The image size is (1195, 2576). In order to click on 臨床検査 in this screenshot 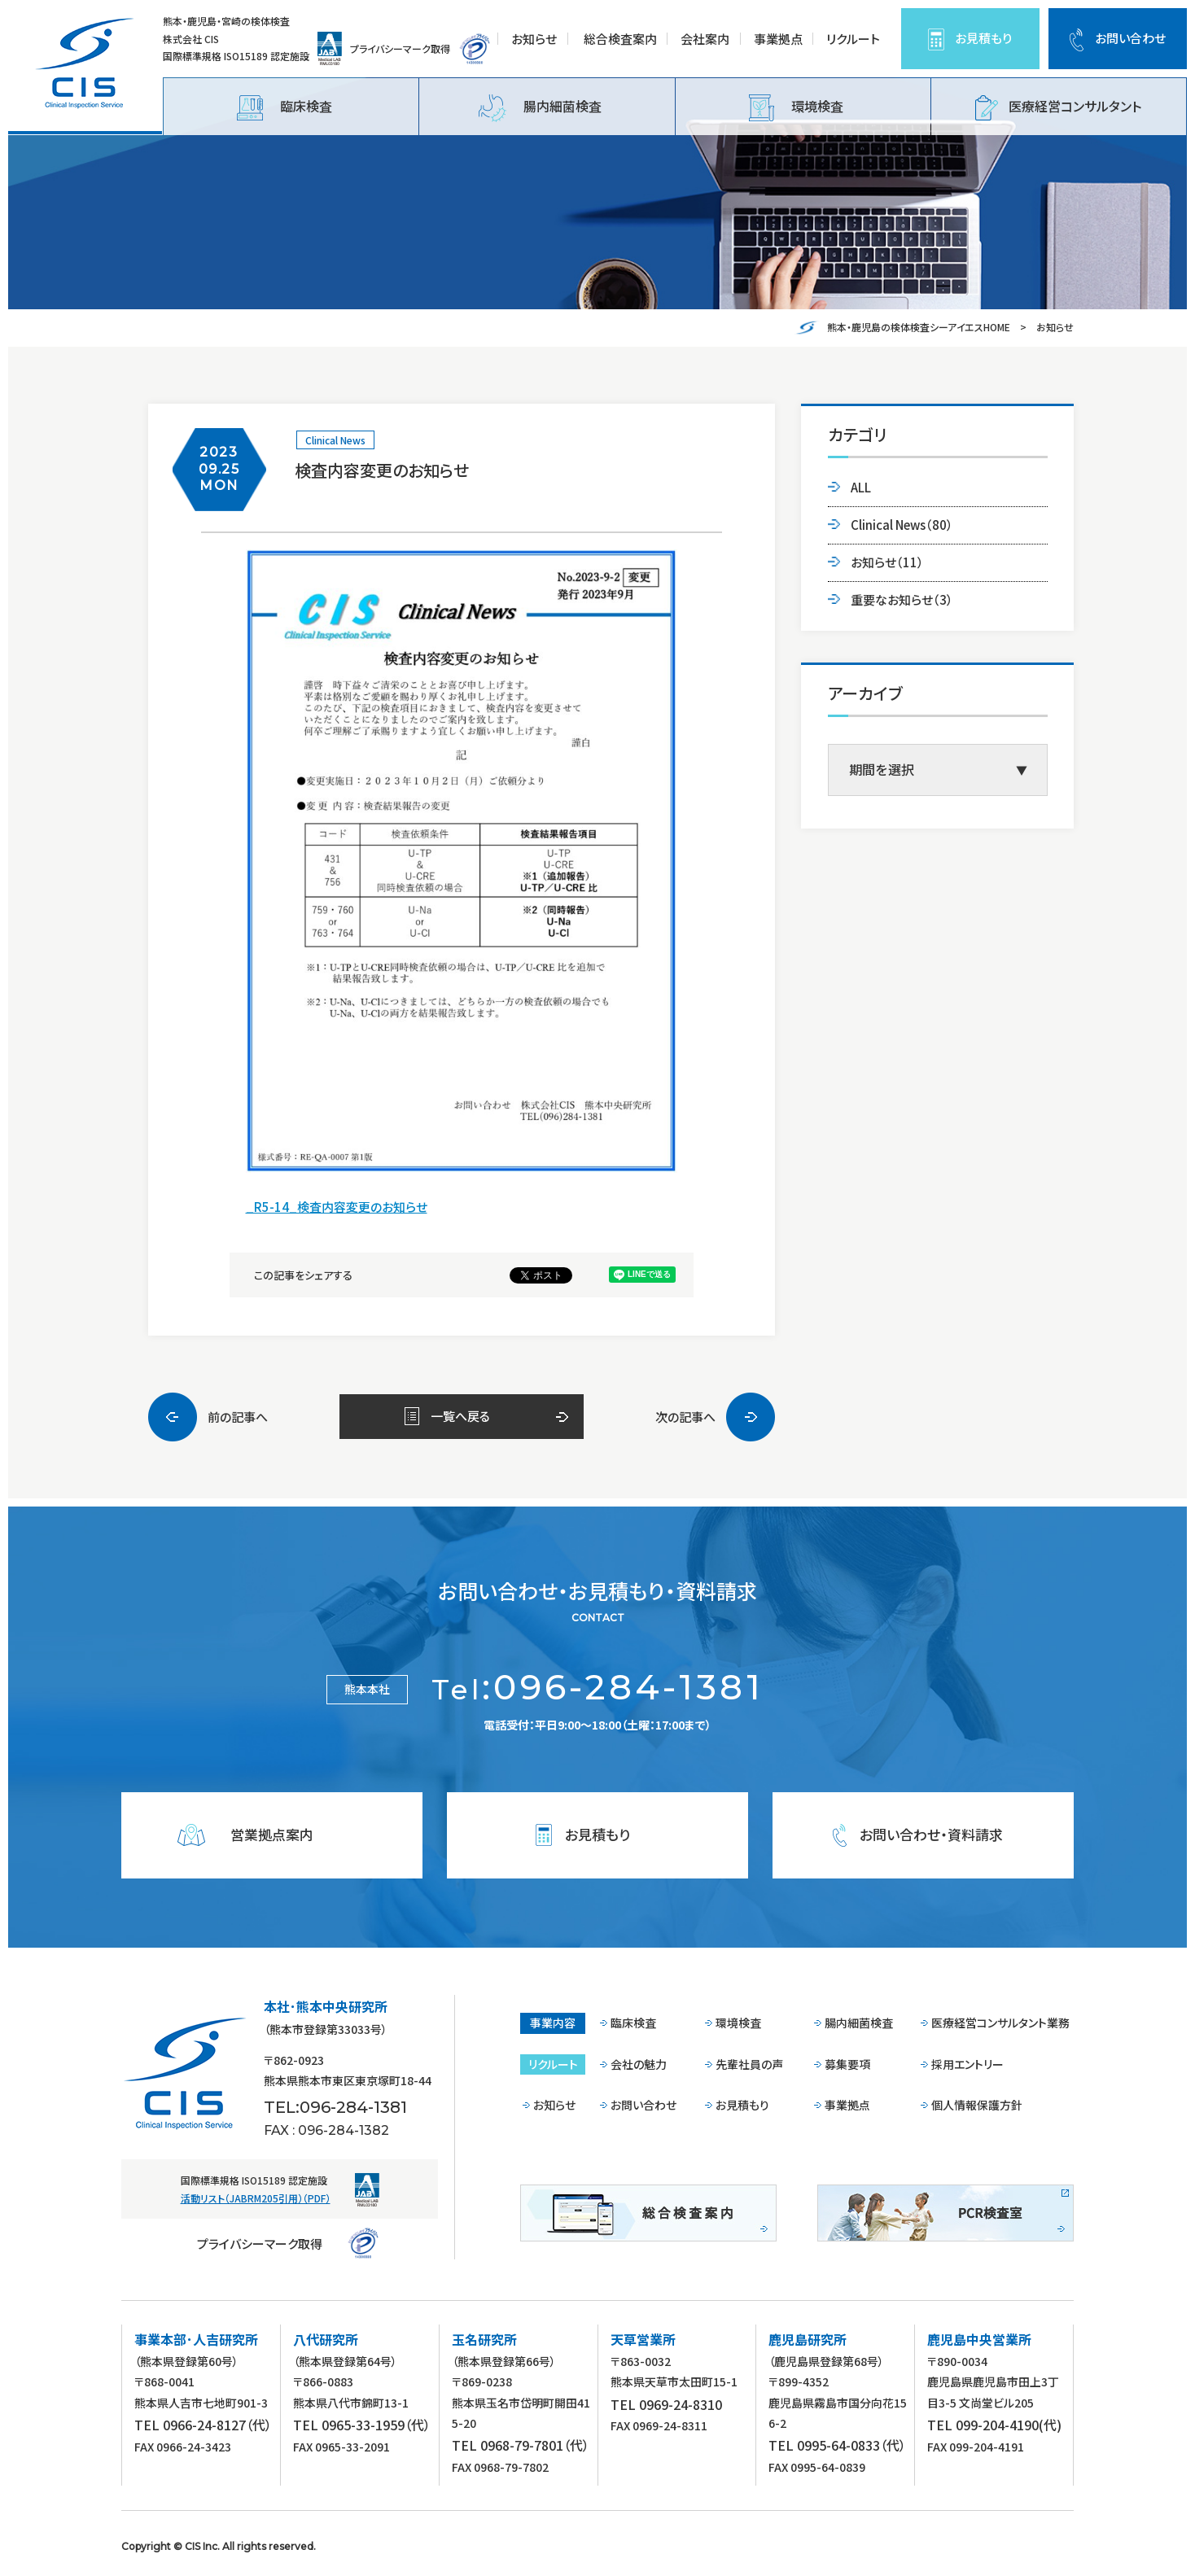, I will do `click(284, 107)`.